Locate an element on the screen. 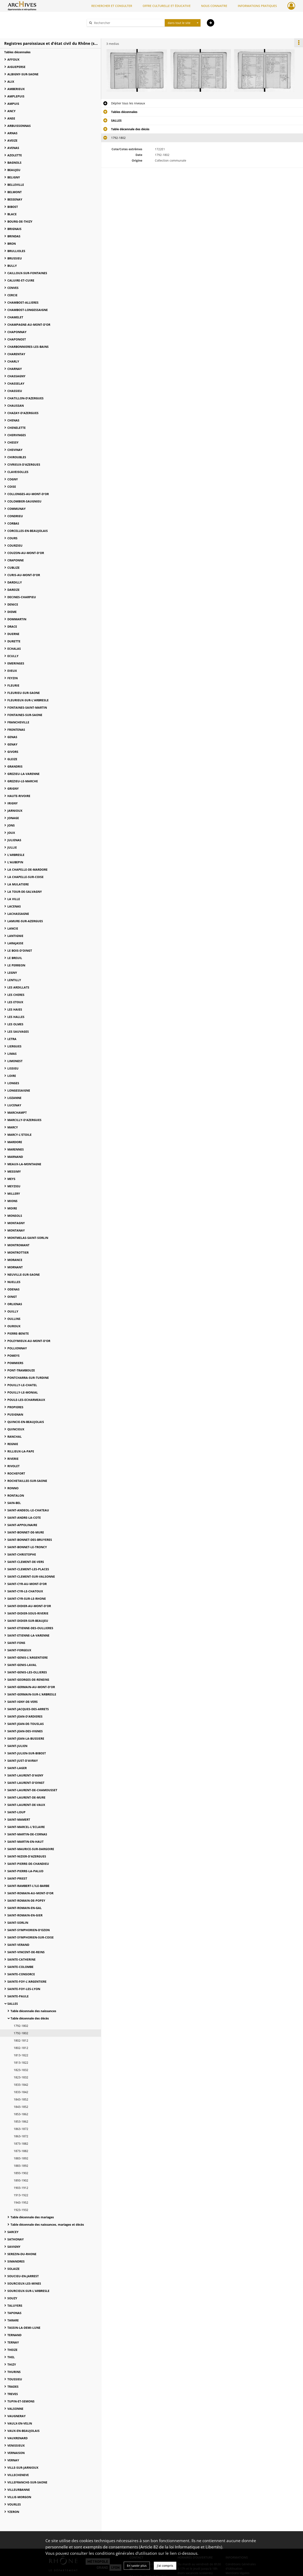 The width and height of the screenshot is (303, 2576). SEREZIN-DU-RHONE is located at coordinates (21, 2254).